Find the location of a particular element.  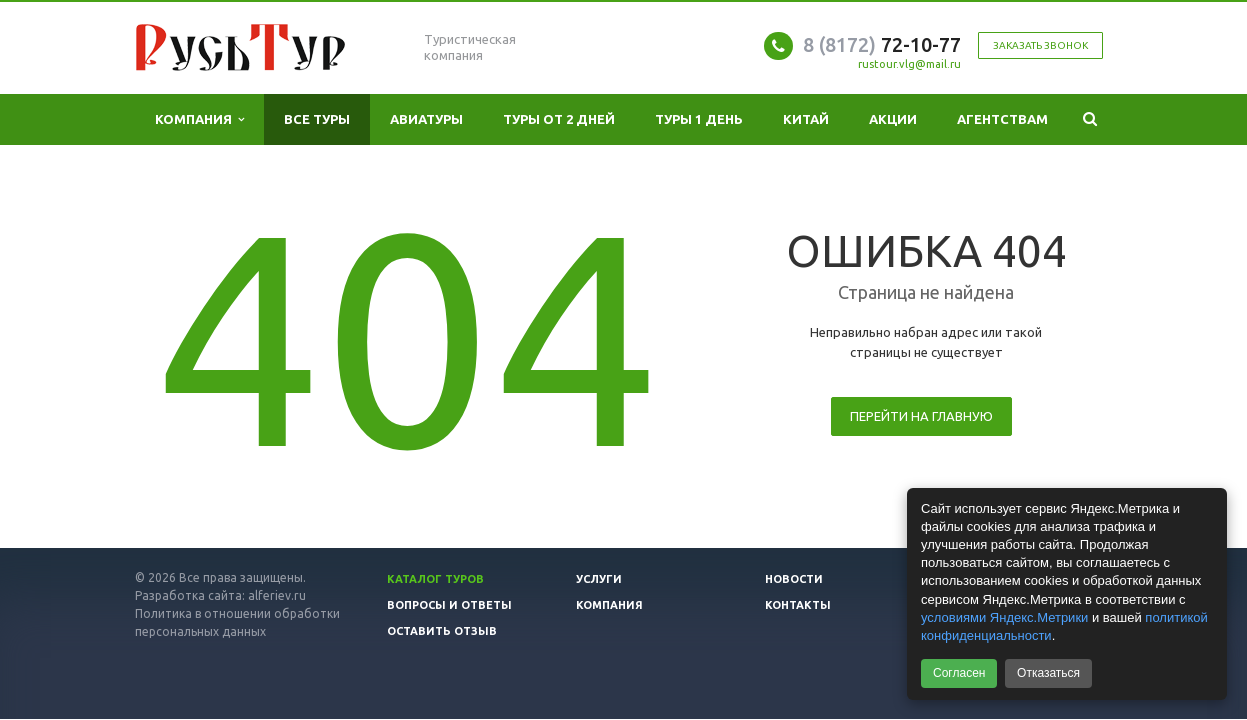

Оставить отзыв is located at coordinates (442, 631).